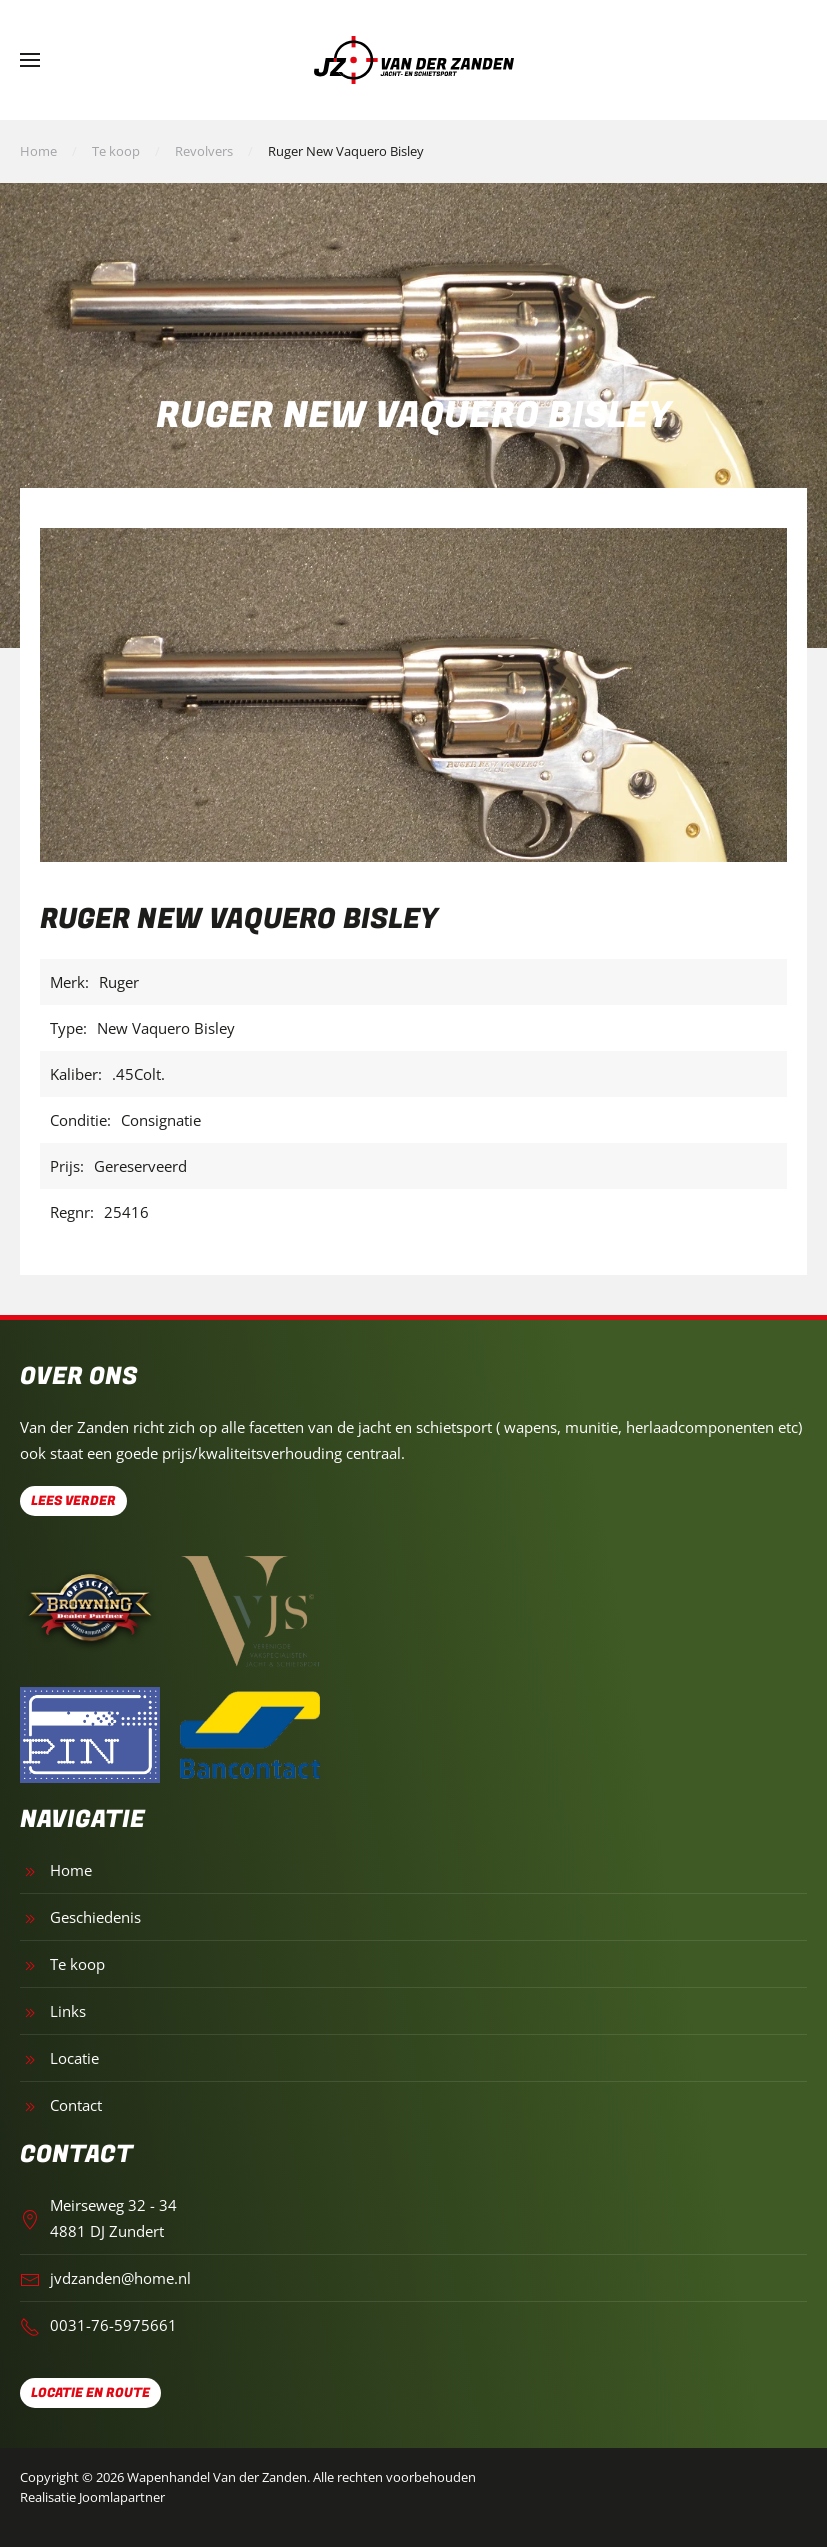 Image resolution: width=827 pixels, height=2547 pixels. I want to click on jvdzanden@home.nl, so click(120, 2278).